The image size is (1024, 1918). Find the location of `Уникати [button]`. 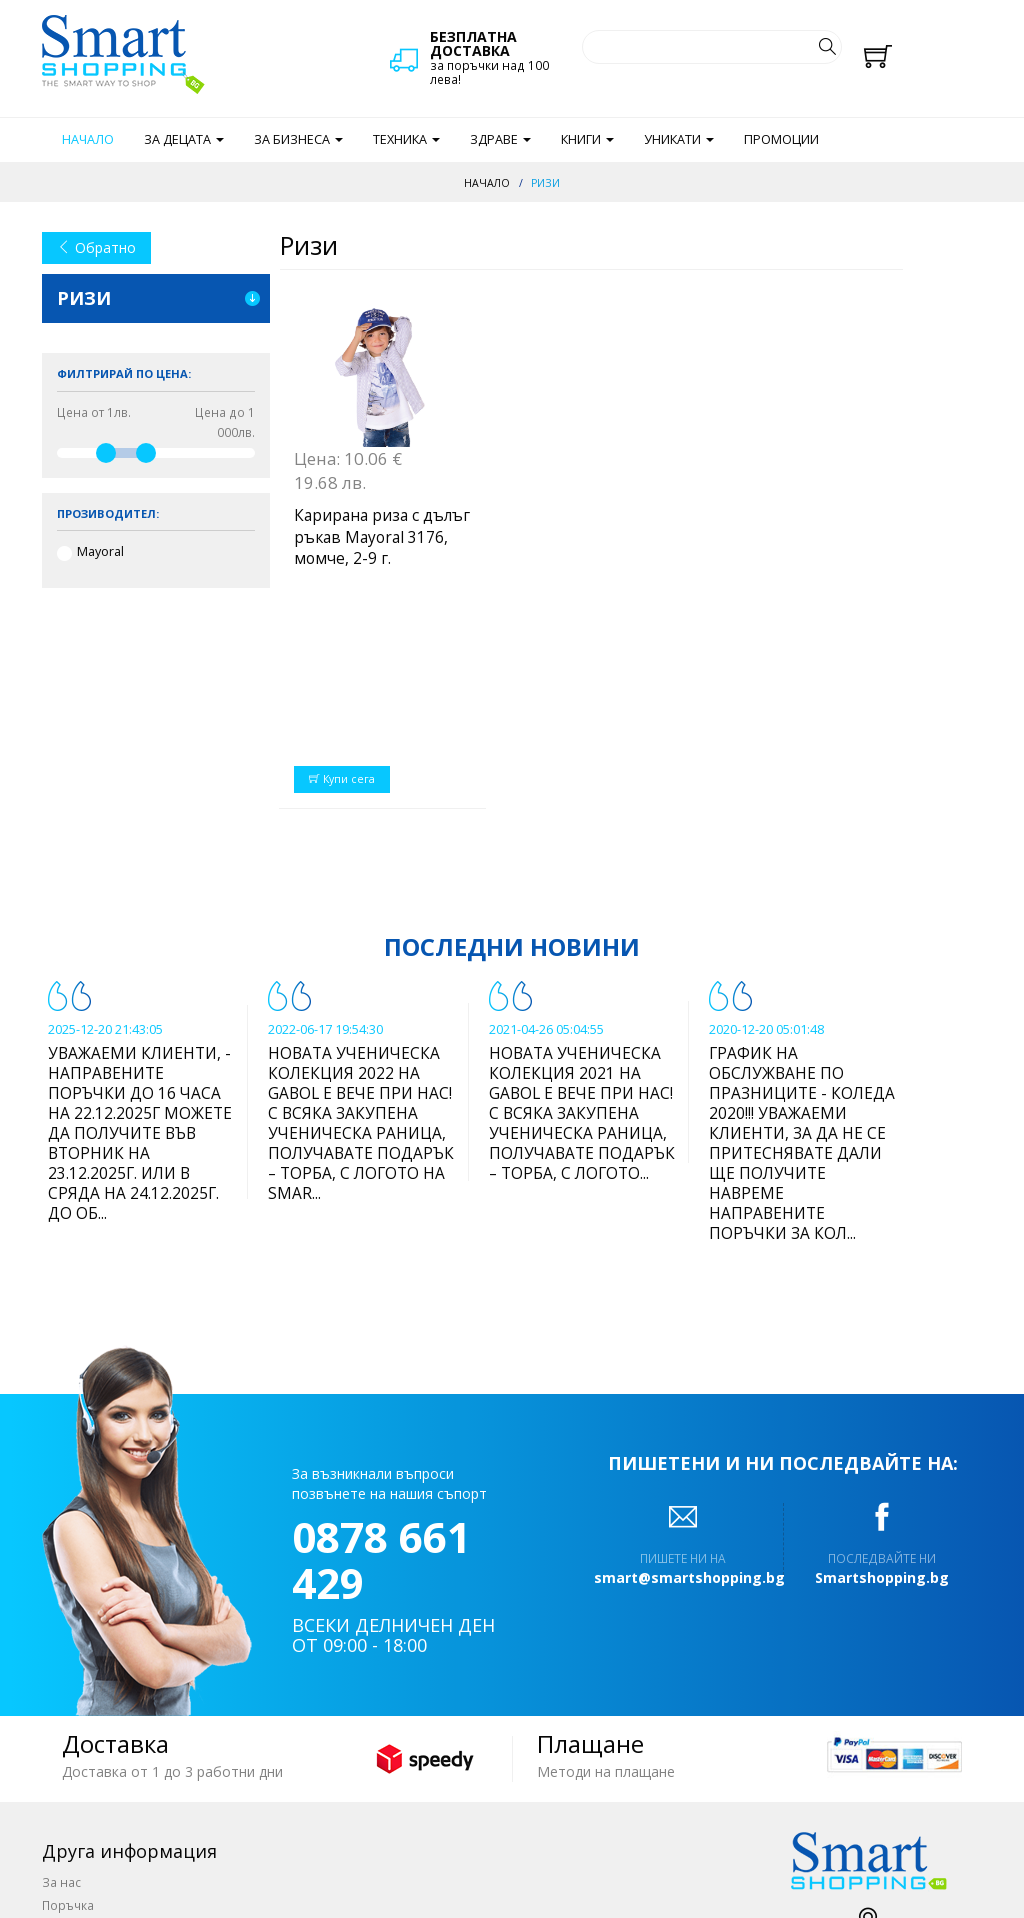

Уникати [button] is located at coordinates (679, 139).